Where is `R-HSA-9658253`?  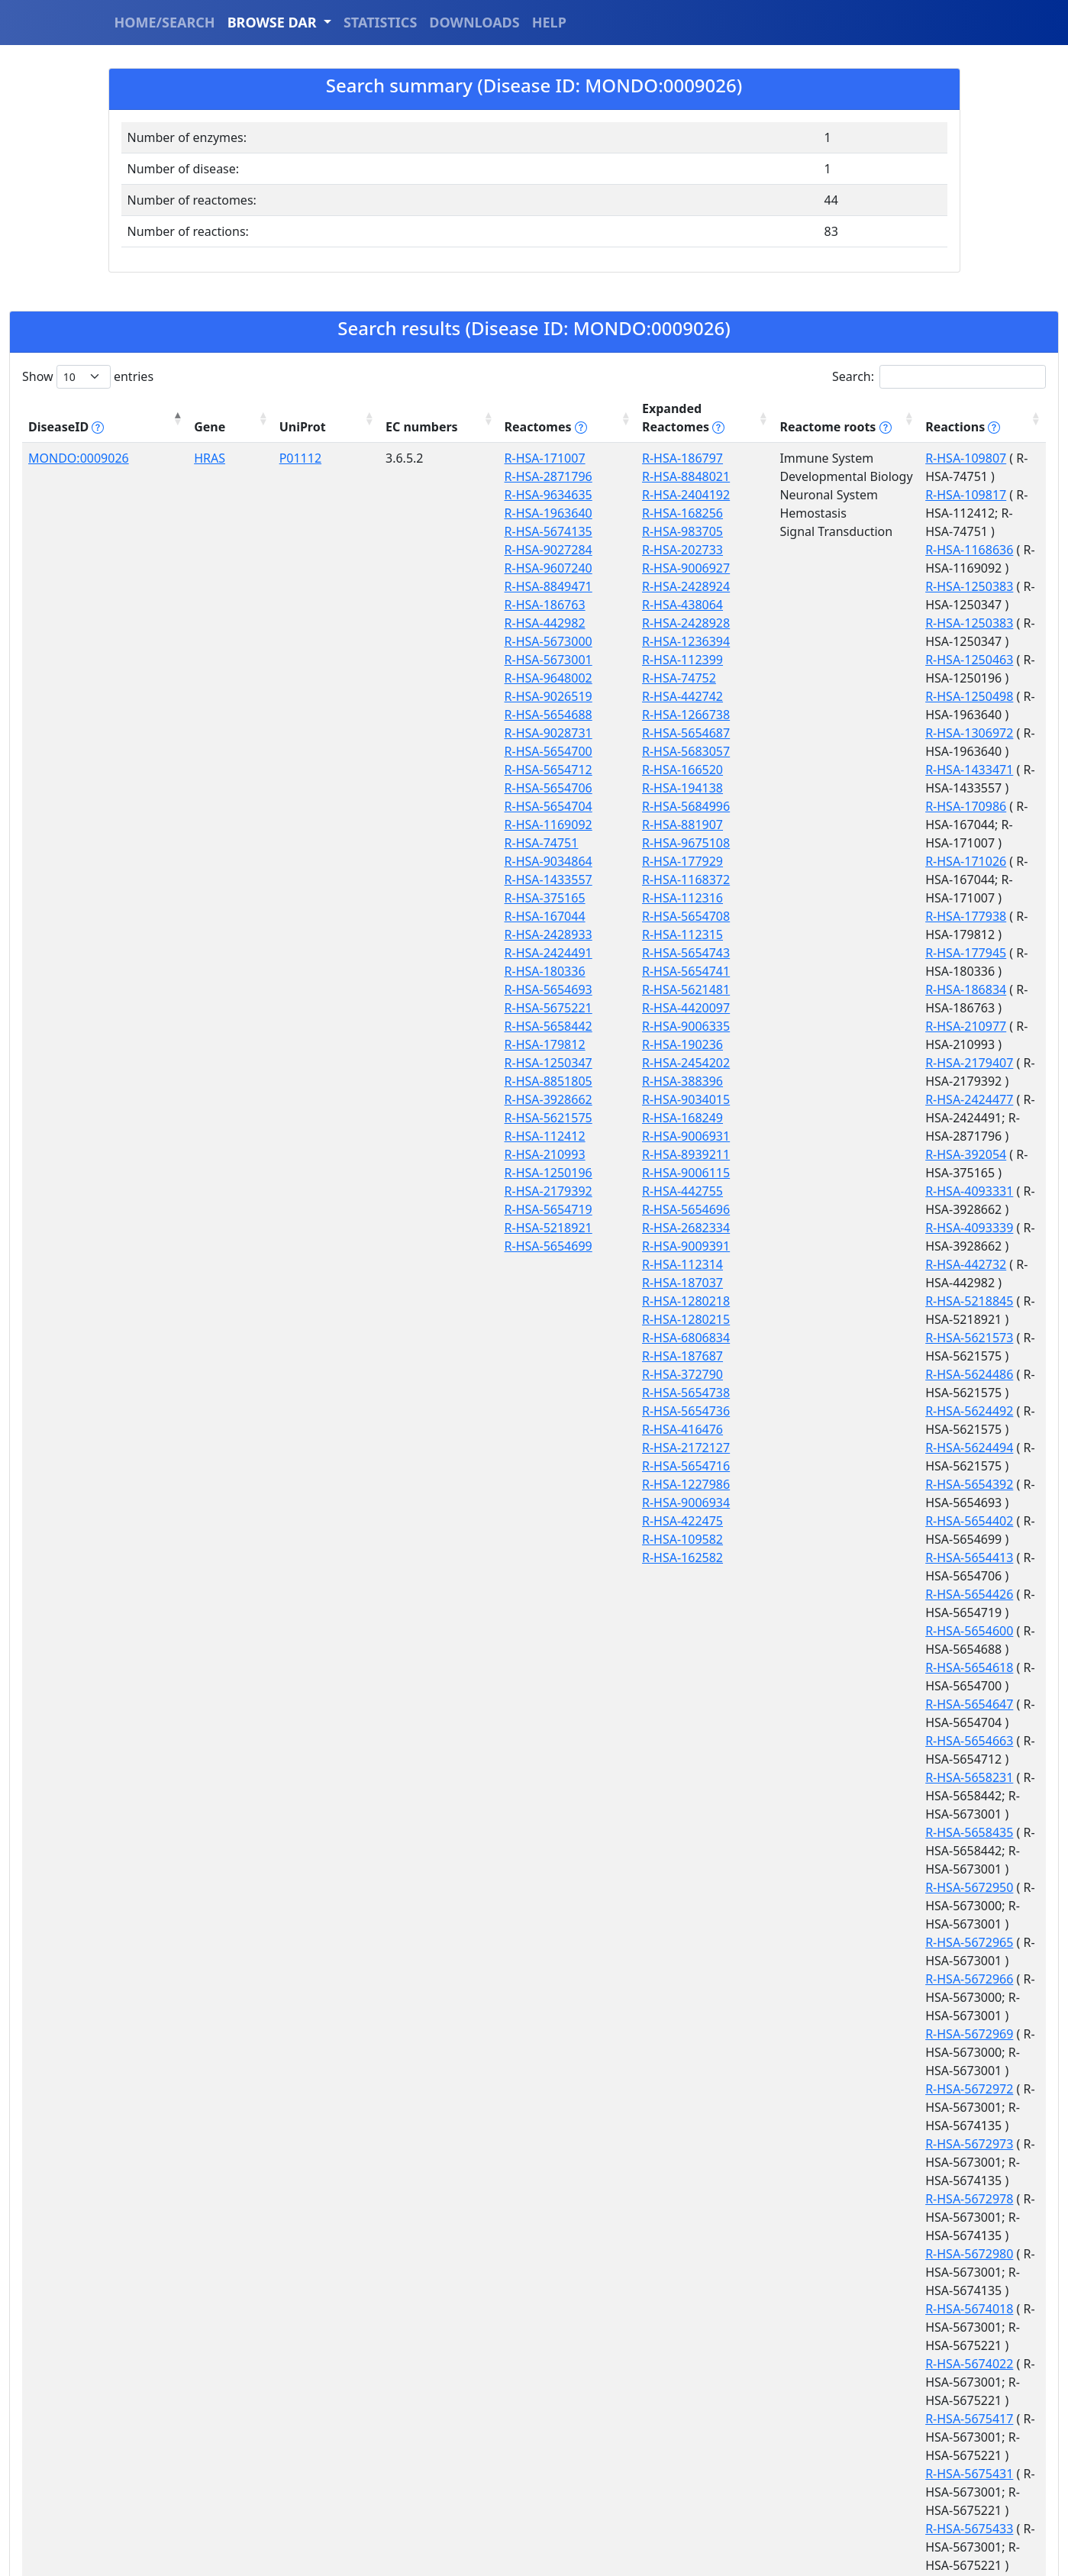 R-HSA-9658253 is located at coordinates (822, 2492).